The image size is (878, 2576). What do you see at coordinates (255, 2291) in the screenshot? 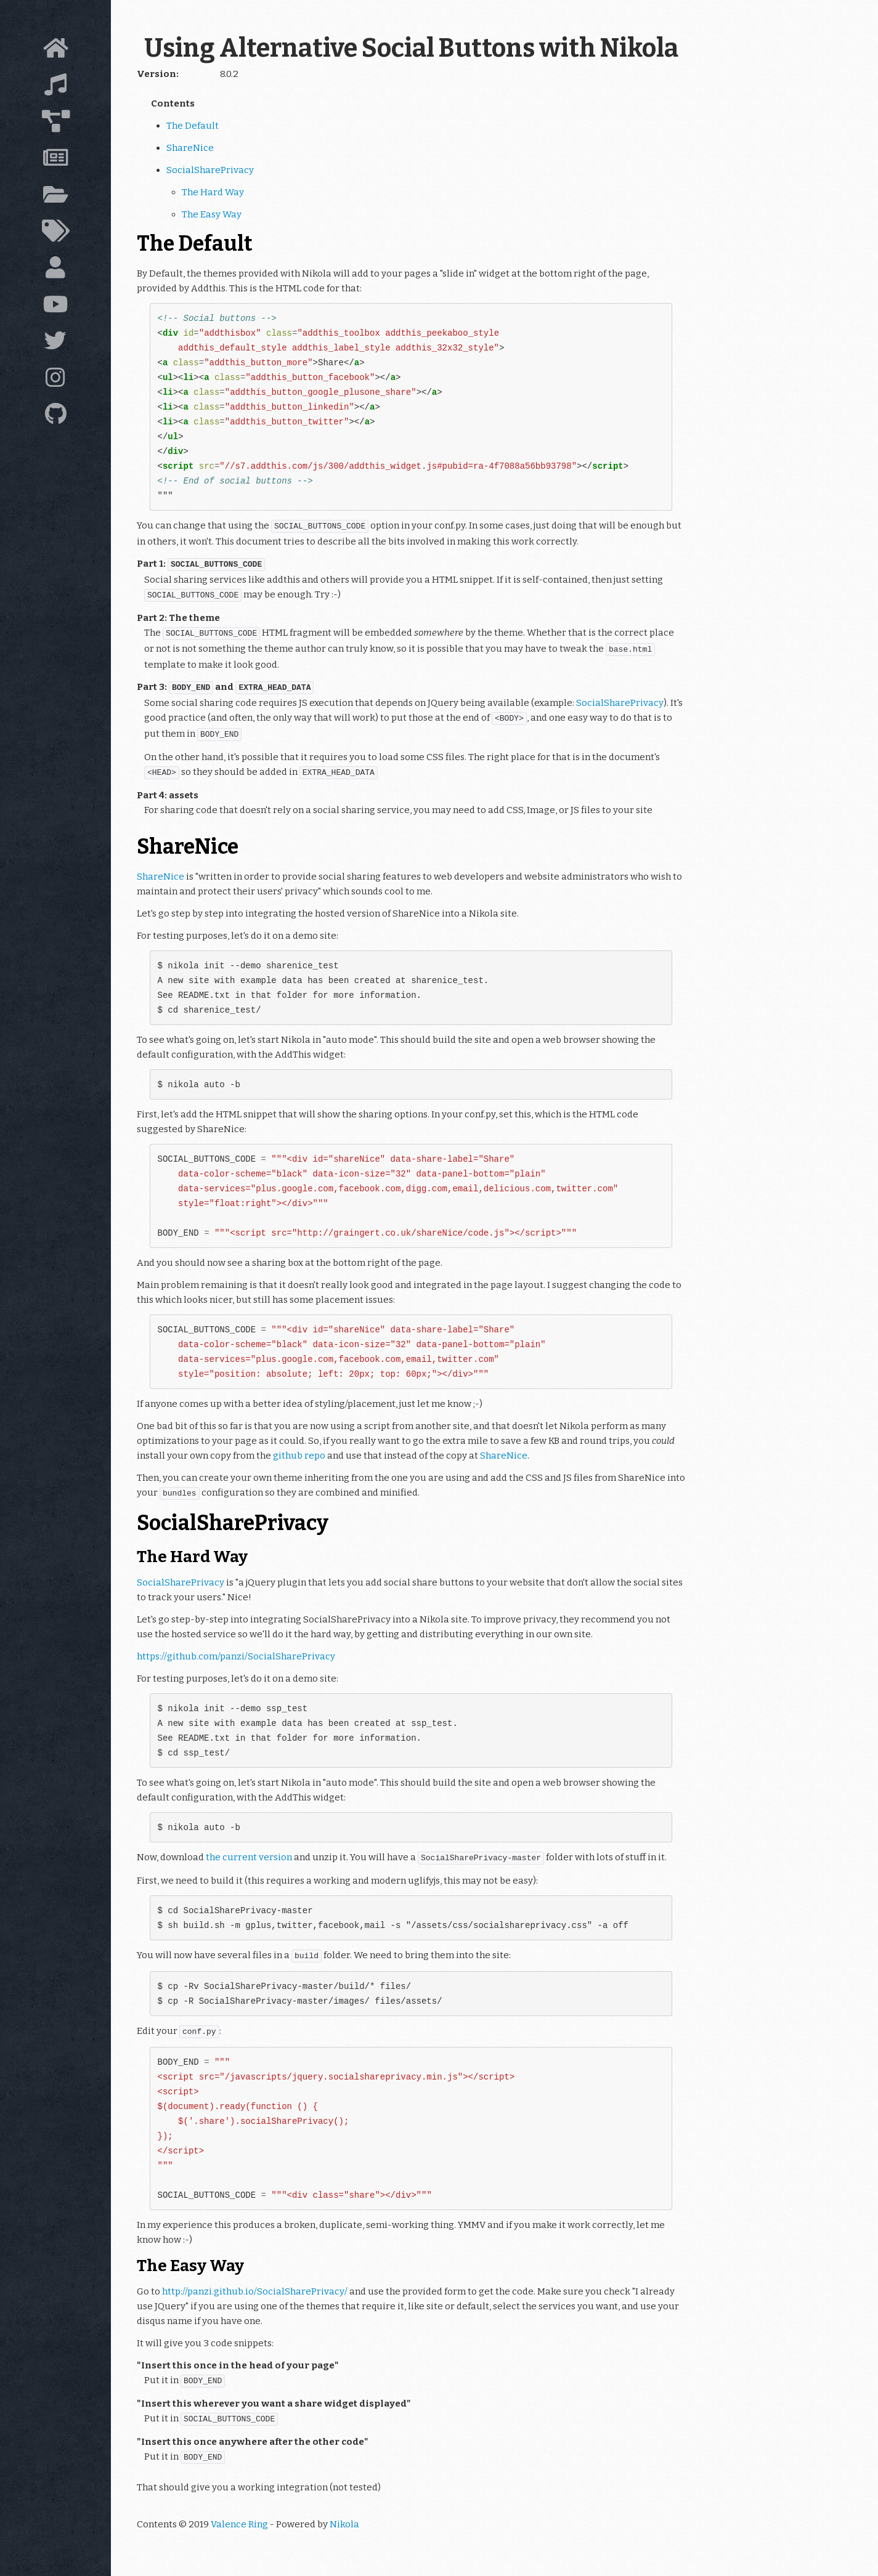
I see `http://panzi.github.io/SocialSharePrivacy/` at bounding box center [255, 2291].